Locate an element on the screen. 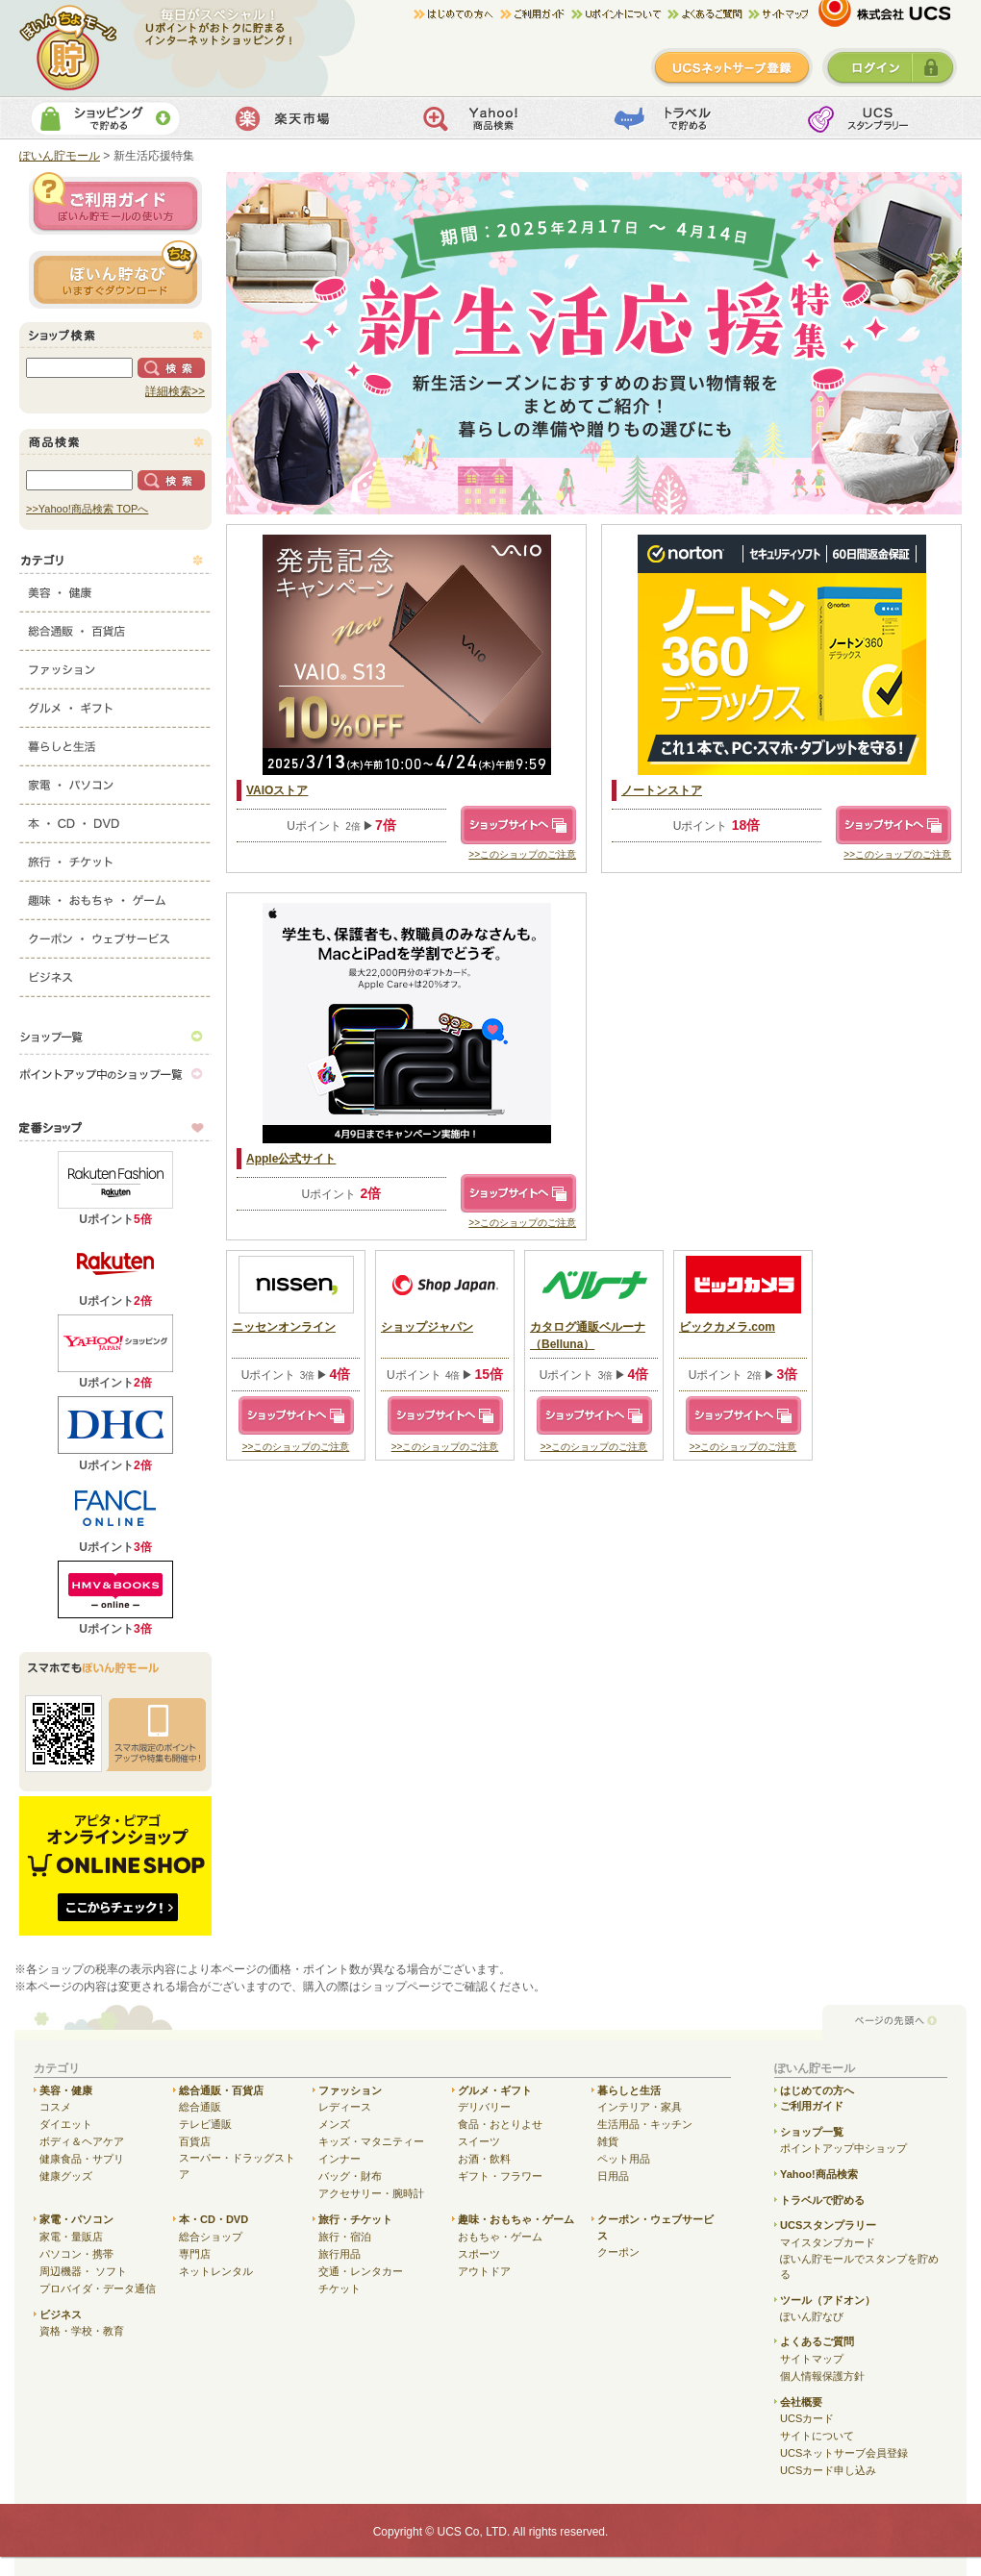 Image resolution: width=981 pixels, height=2576 pixels. はじめての方へ is located at coordinates (457, 14).